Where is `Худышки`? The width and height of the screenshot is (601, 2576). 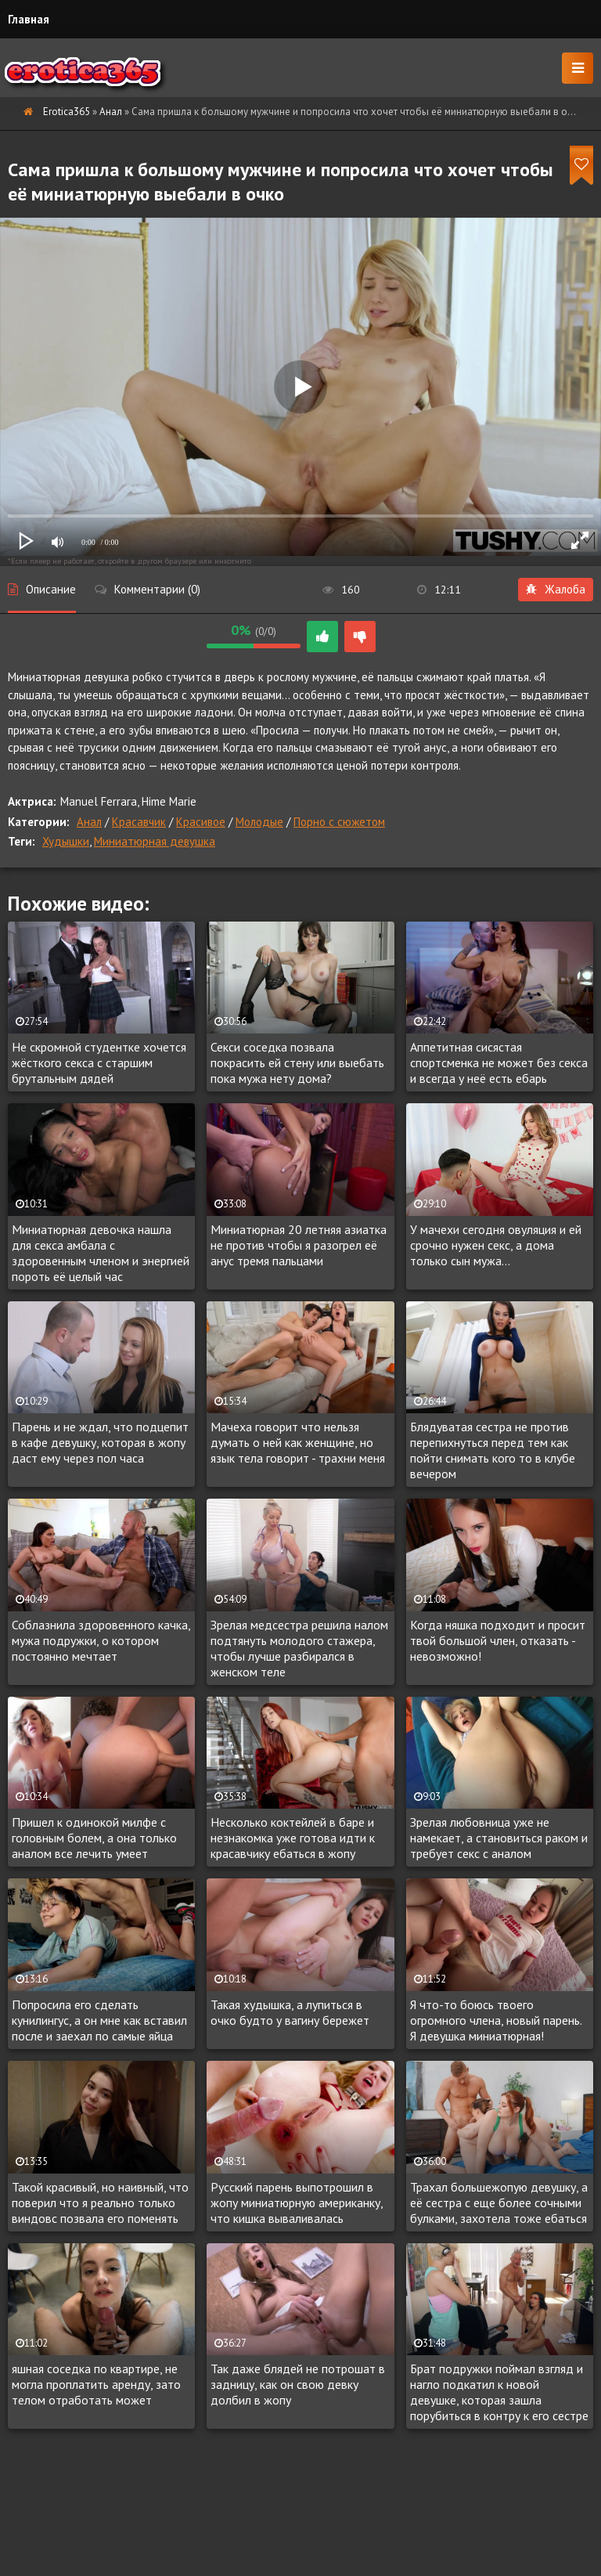
Худышки is located at coordinates (65, 841).